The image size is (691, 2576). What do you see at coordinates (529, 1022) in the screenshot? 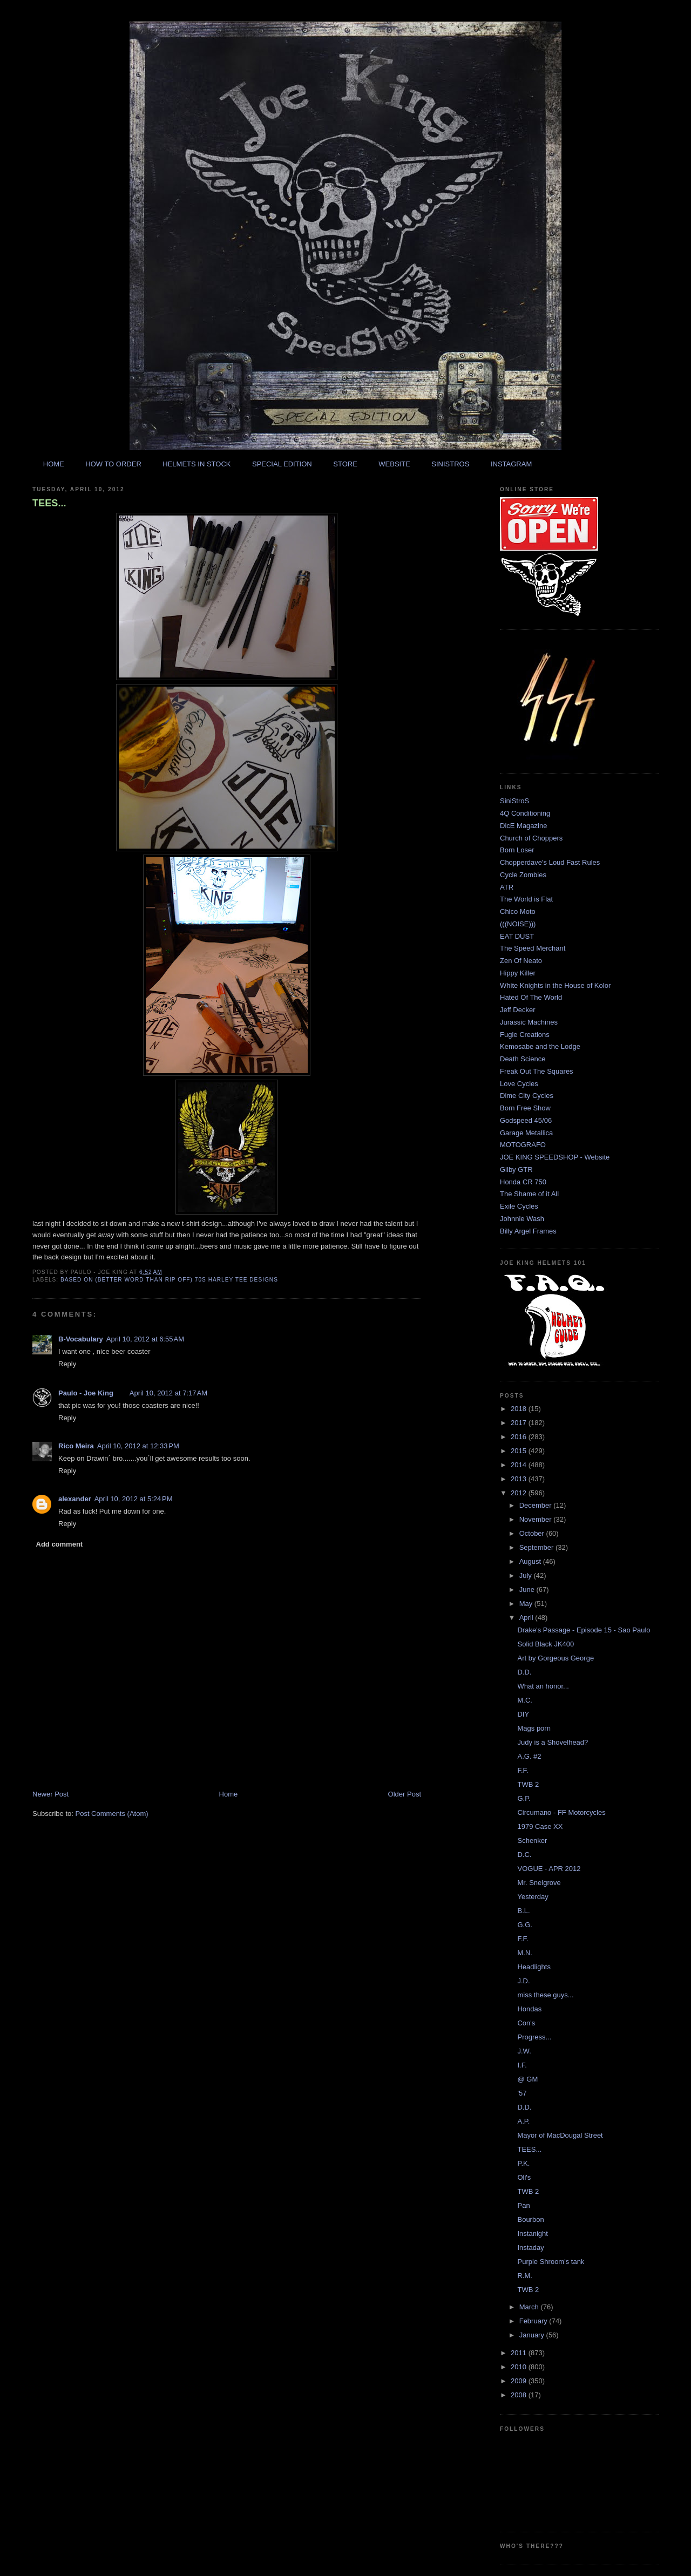
I see `Jurassic Machines` at bounding box center [529, 1022].